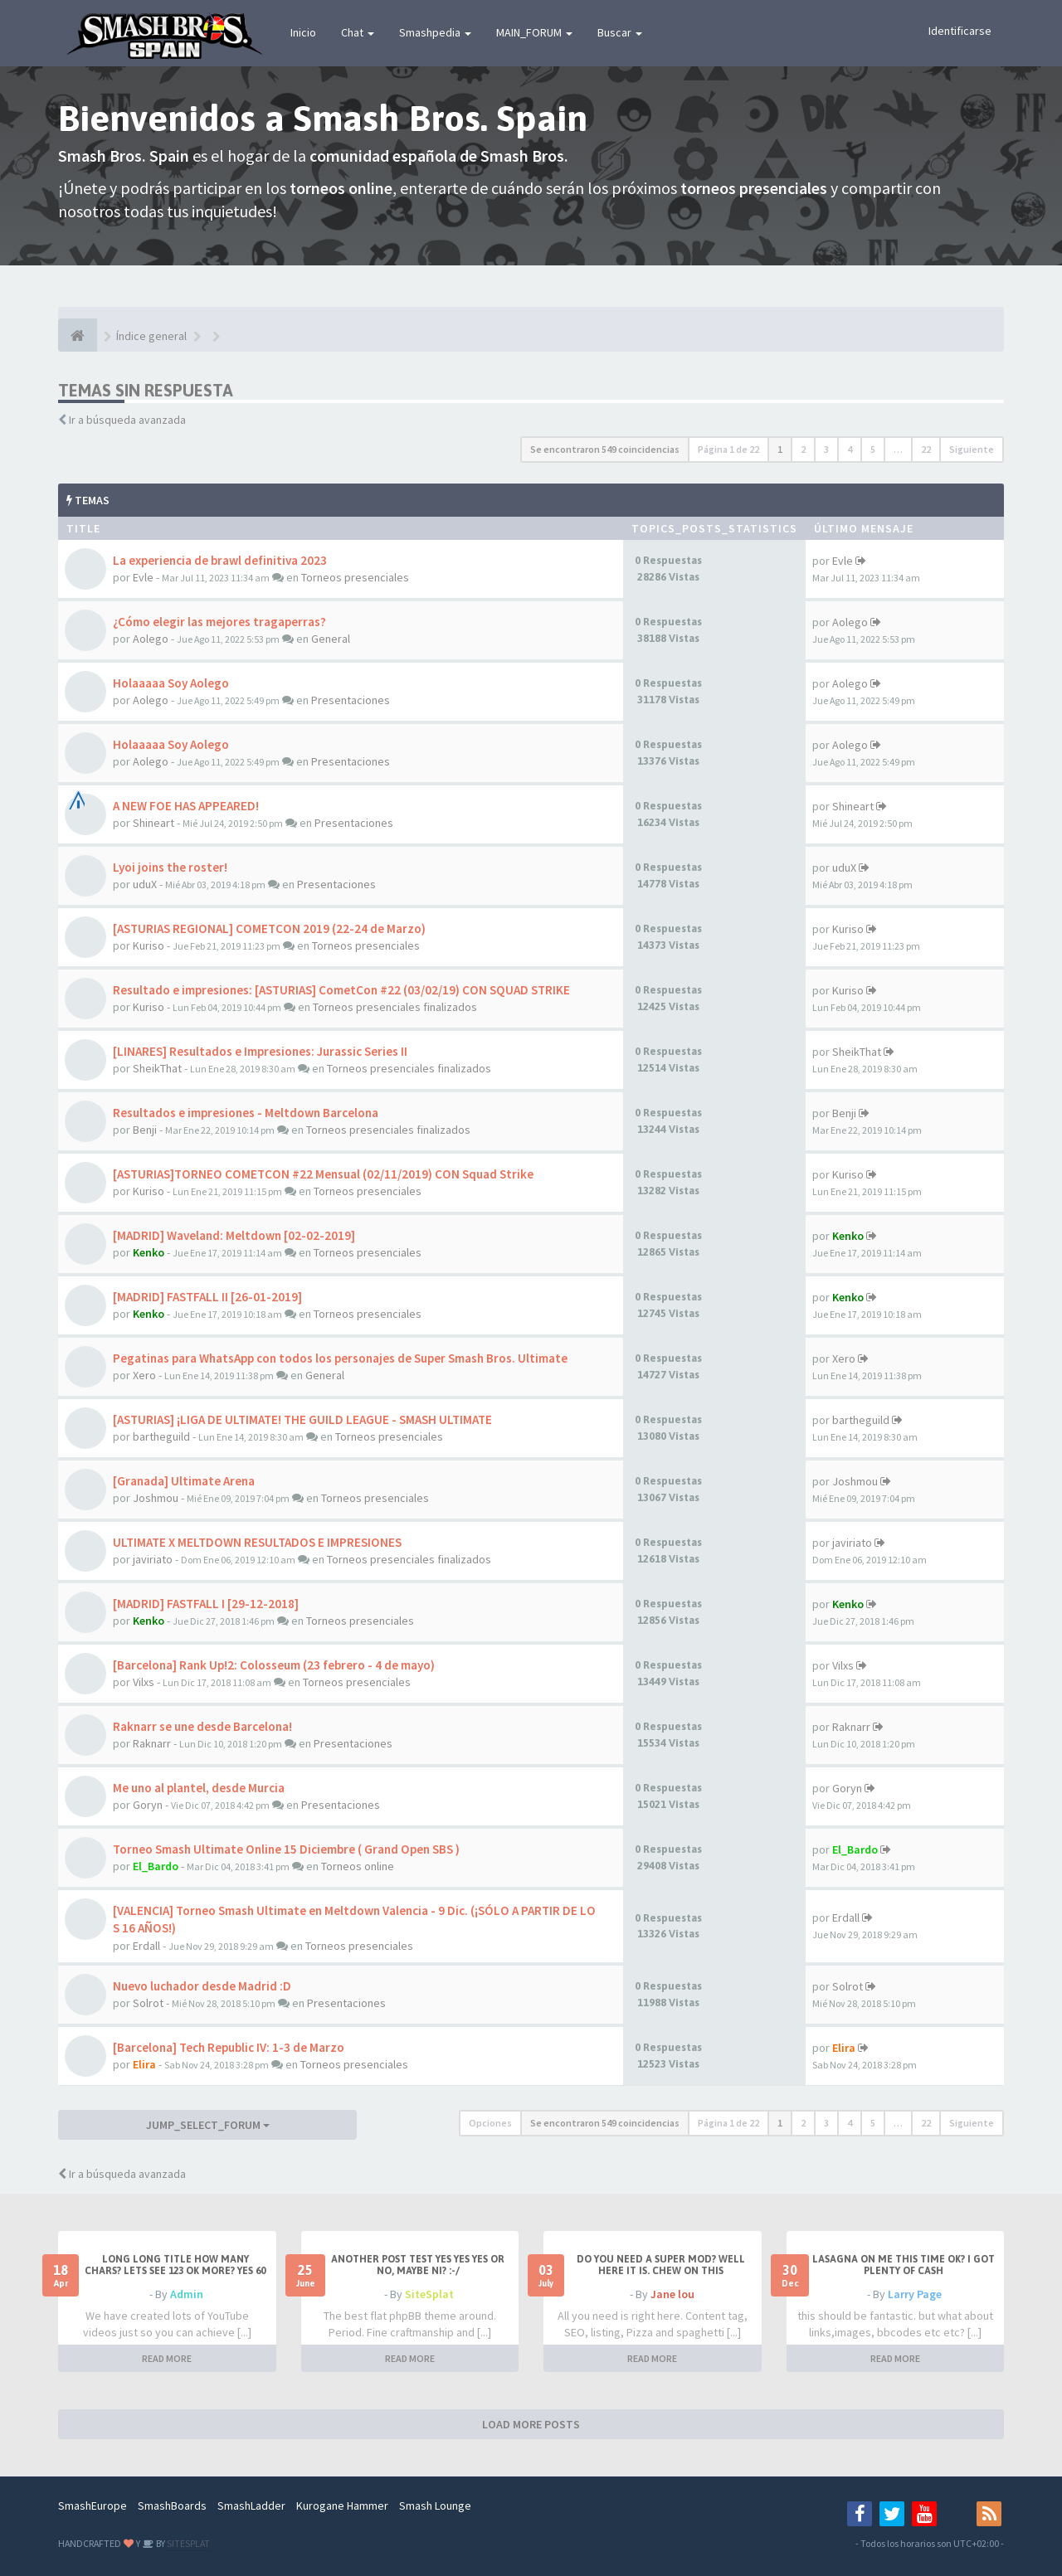  What do you see at coordinates (228, 2047) in the screenshot?
I see `[Barcelona] Tech Republic IV: 1-3 de Marzo` at bounding box center [228, 2047].